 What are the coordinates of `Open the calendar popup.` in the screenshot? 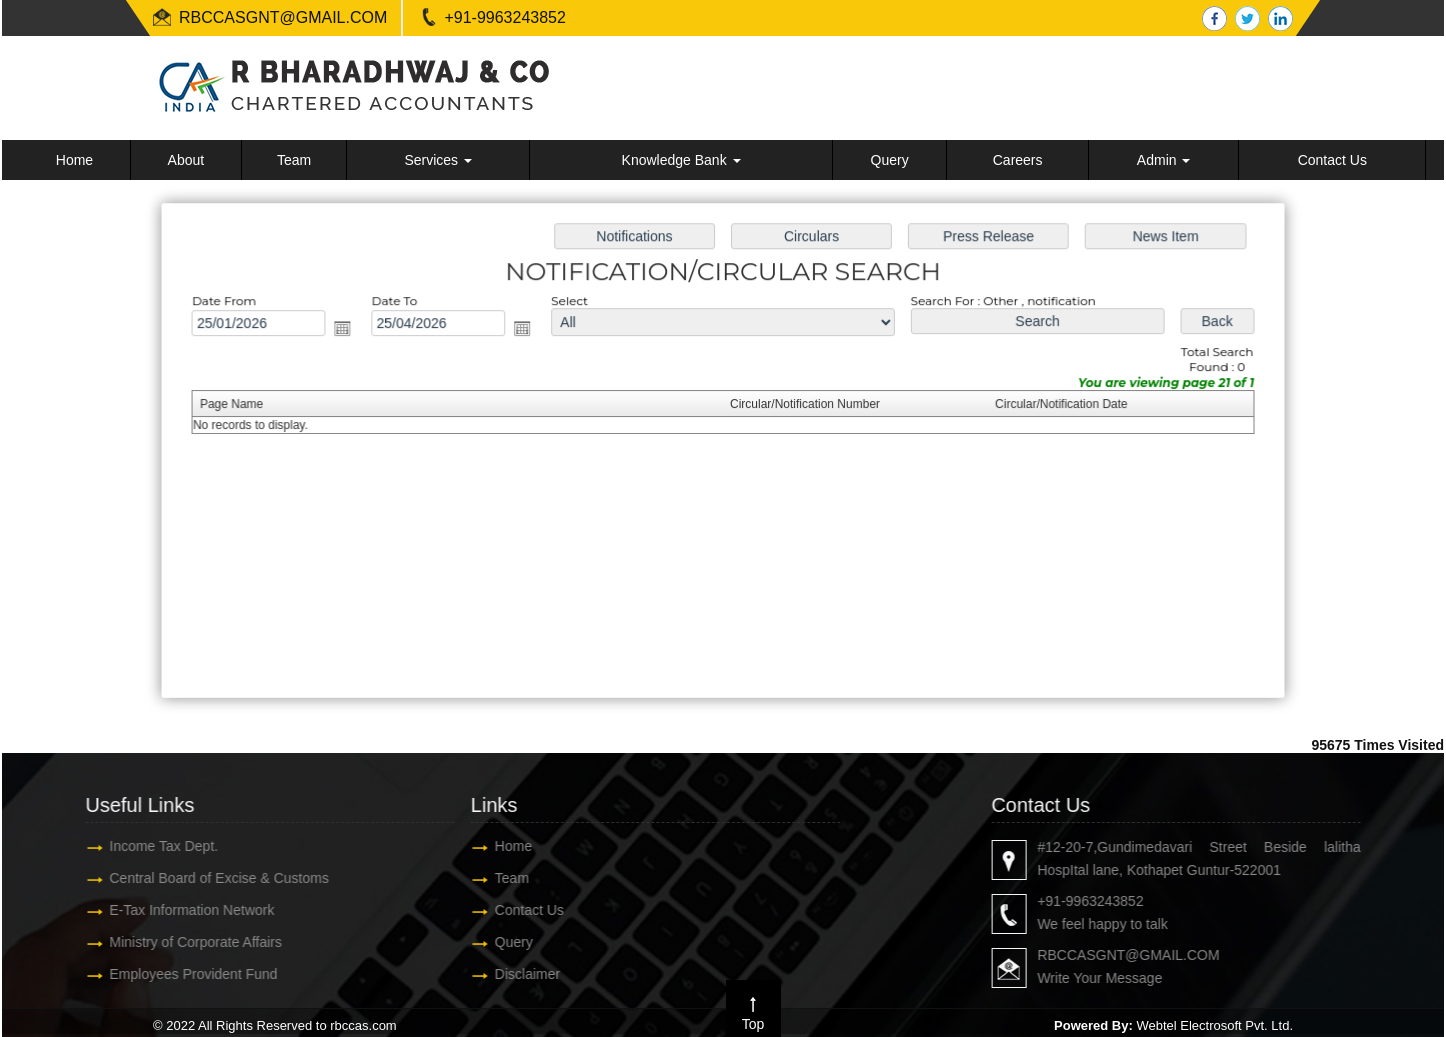 It's located at (350, 330).